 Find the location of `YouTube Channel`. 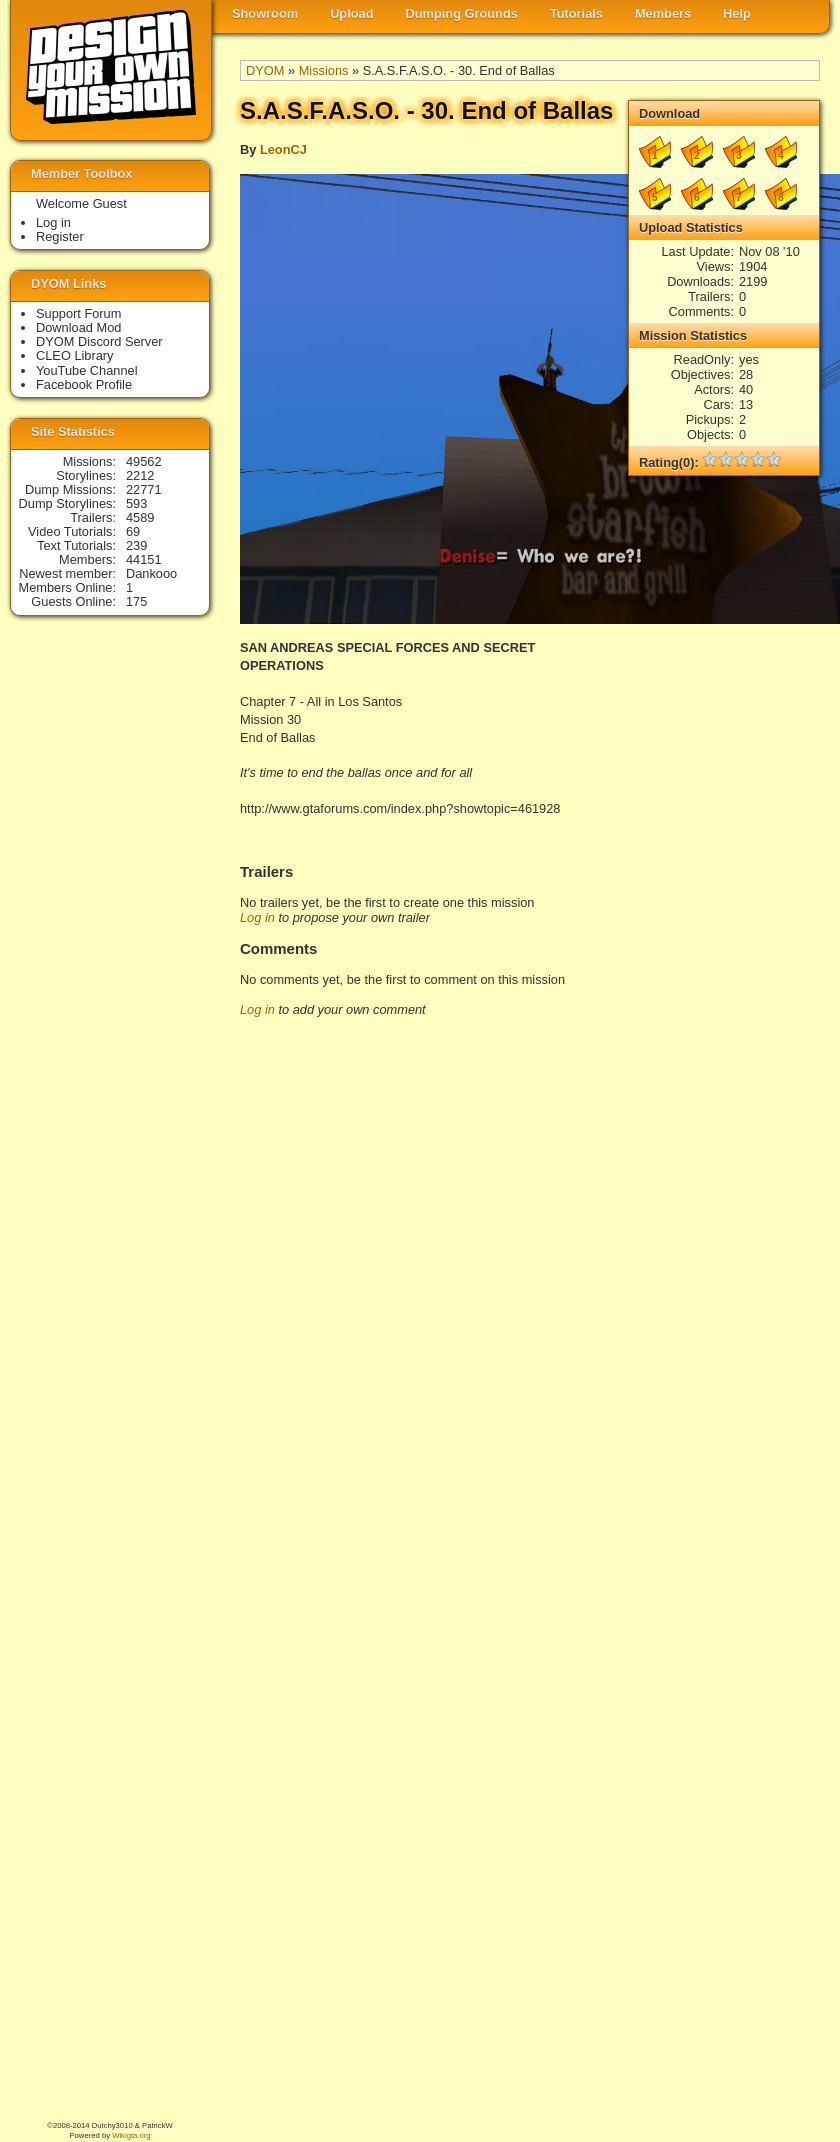

YouTube Channel is located at coordinates (87, 370).